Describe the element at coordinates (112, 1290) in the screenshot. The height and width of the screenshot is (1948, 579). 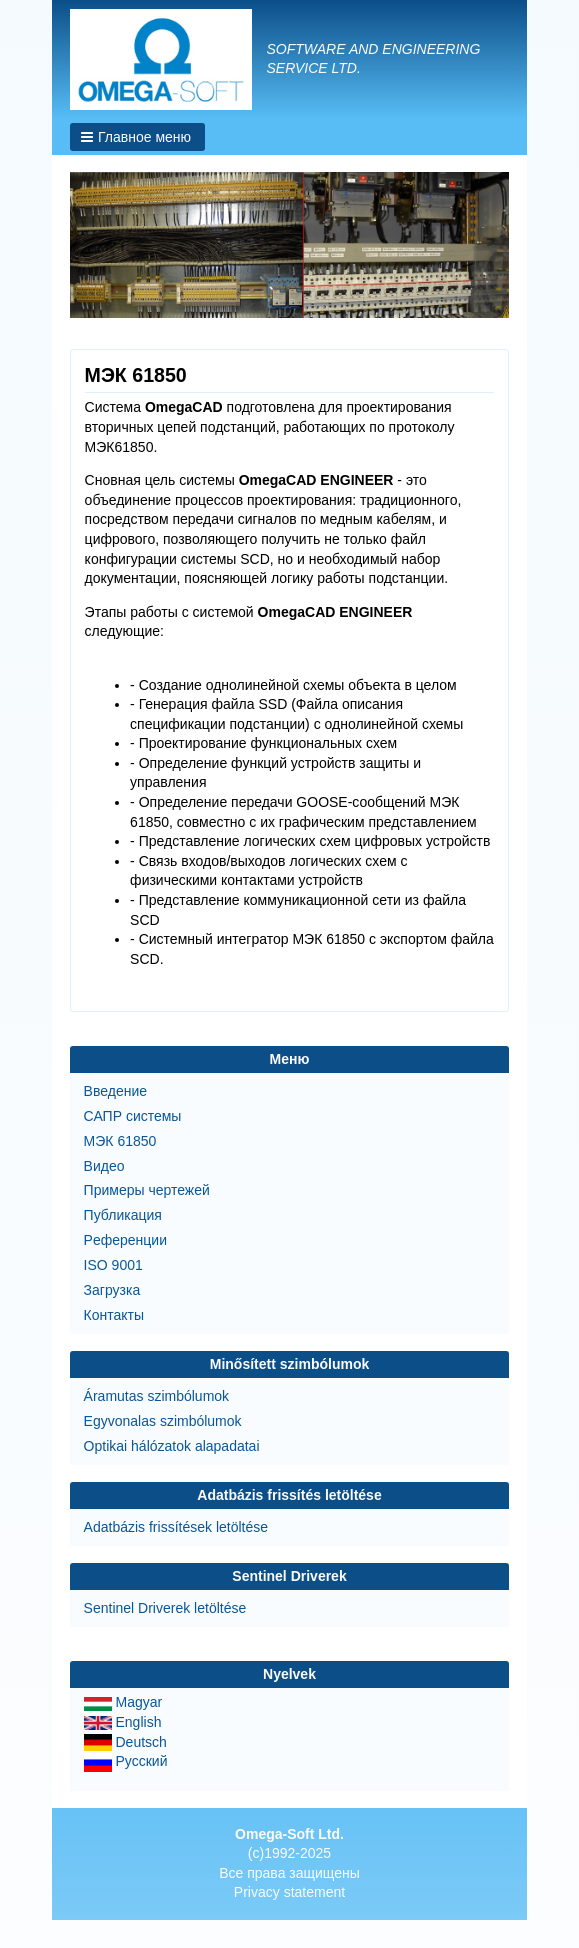
I see `Загрузка` at that location.